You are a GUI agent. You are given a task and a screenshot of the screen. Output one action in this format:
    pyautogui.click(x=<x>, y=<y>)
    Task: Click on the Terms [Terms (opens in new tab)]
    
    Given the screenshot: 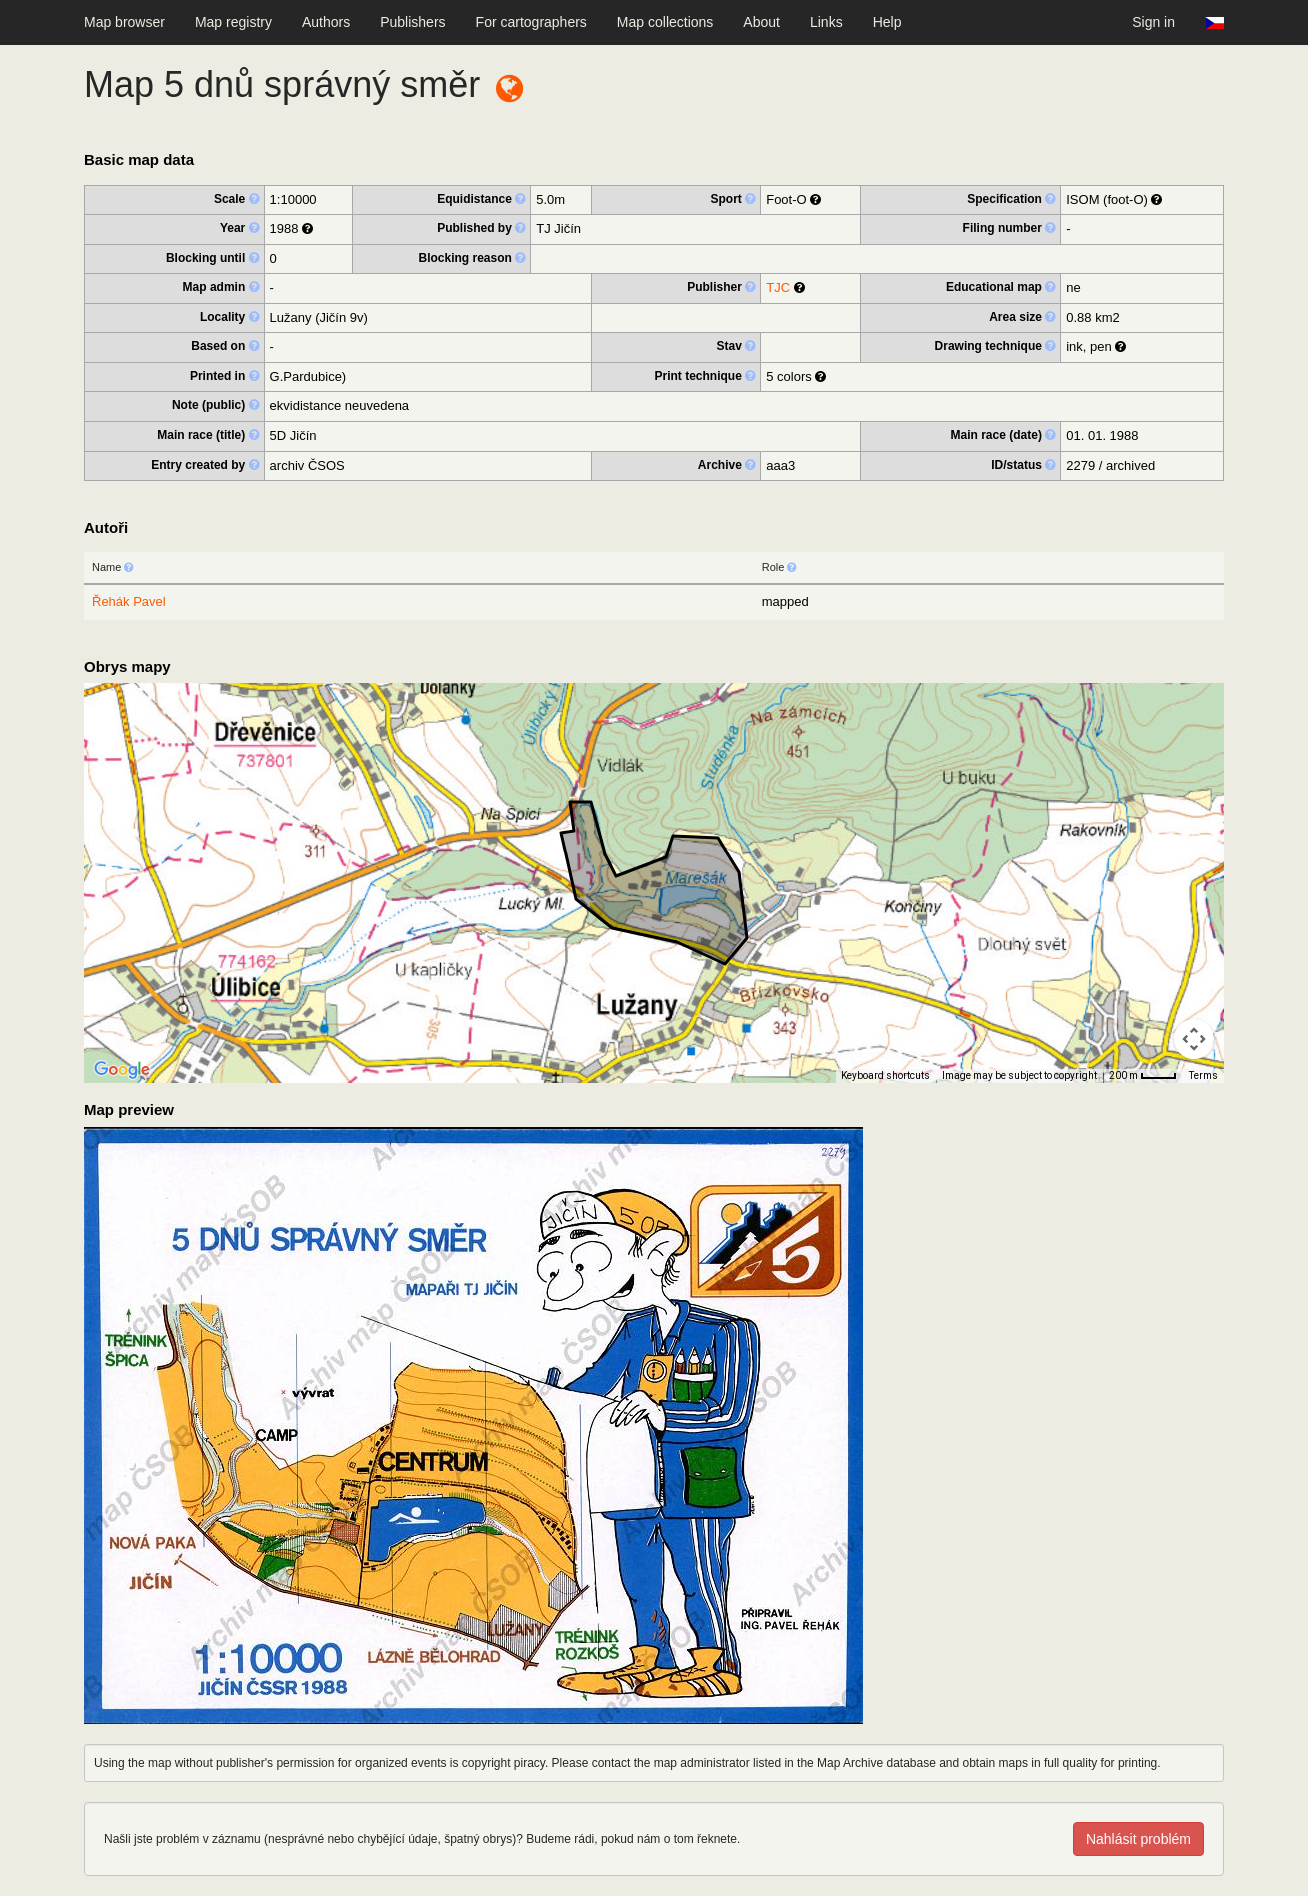 What is the action you would take?
    pyautogui.click(x=1203, y=1075)
    